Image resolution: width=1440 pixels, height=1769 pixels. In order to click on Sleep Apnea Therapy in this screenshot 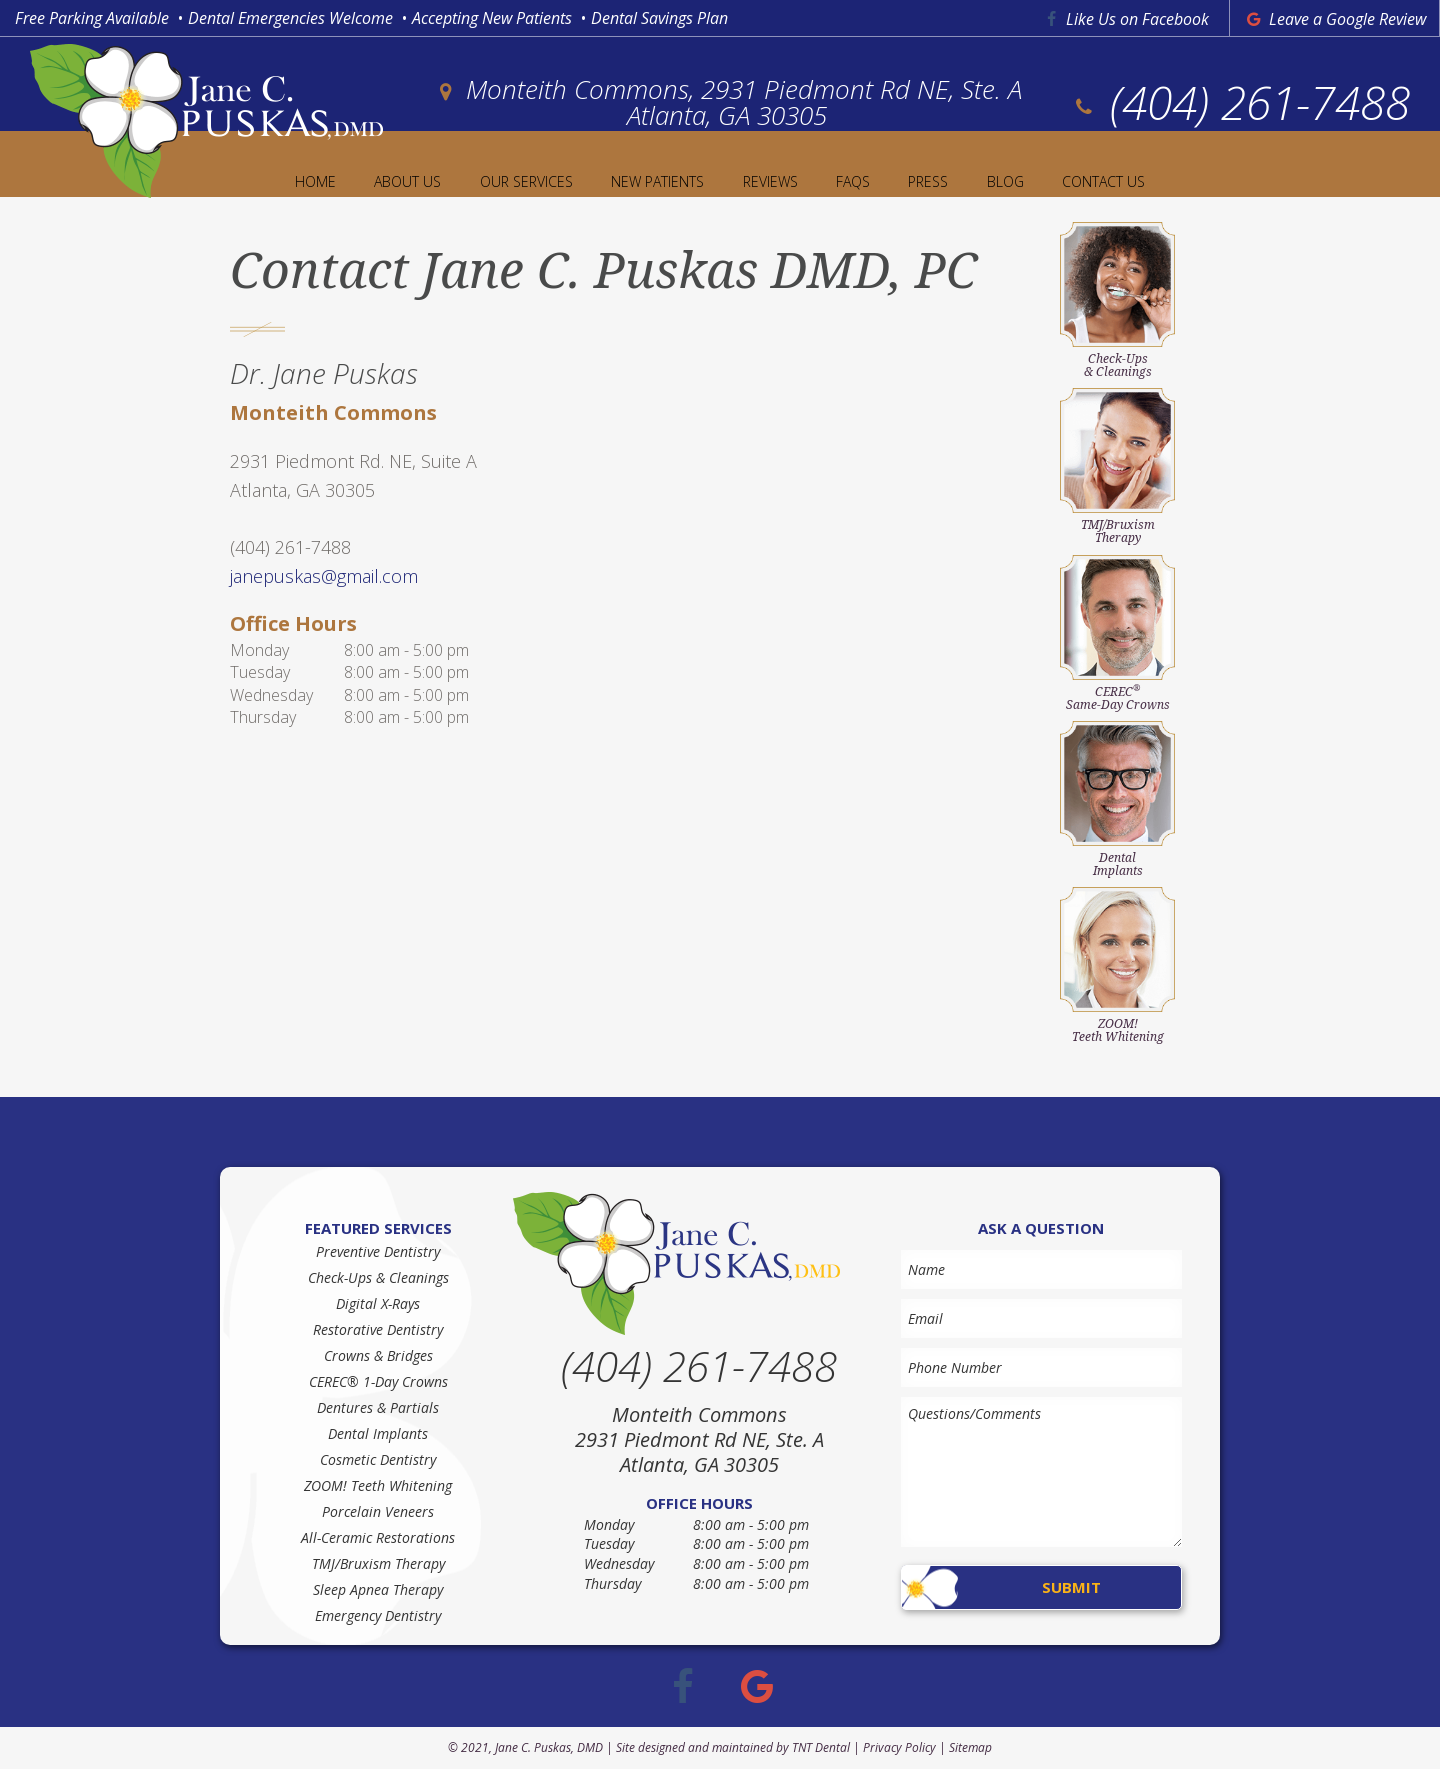, I will do `click(378, 1589)`.